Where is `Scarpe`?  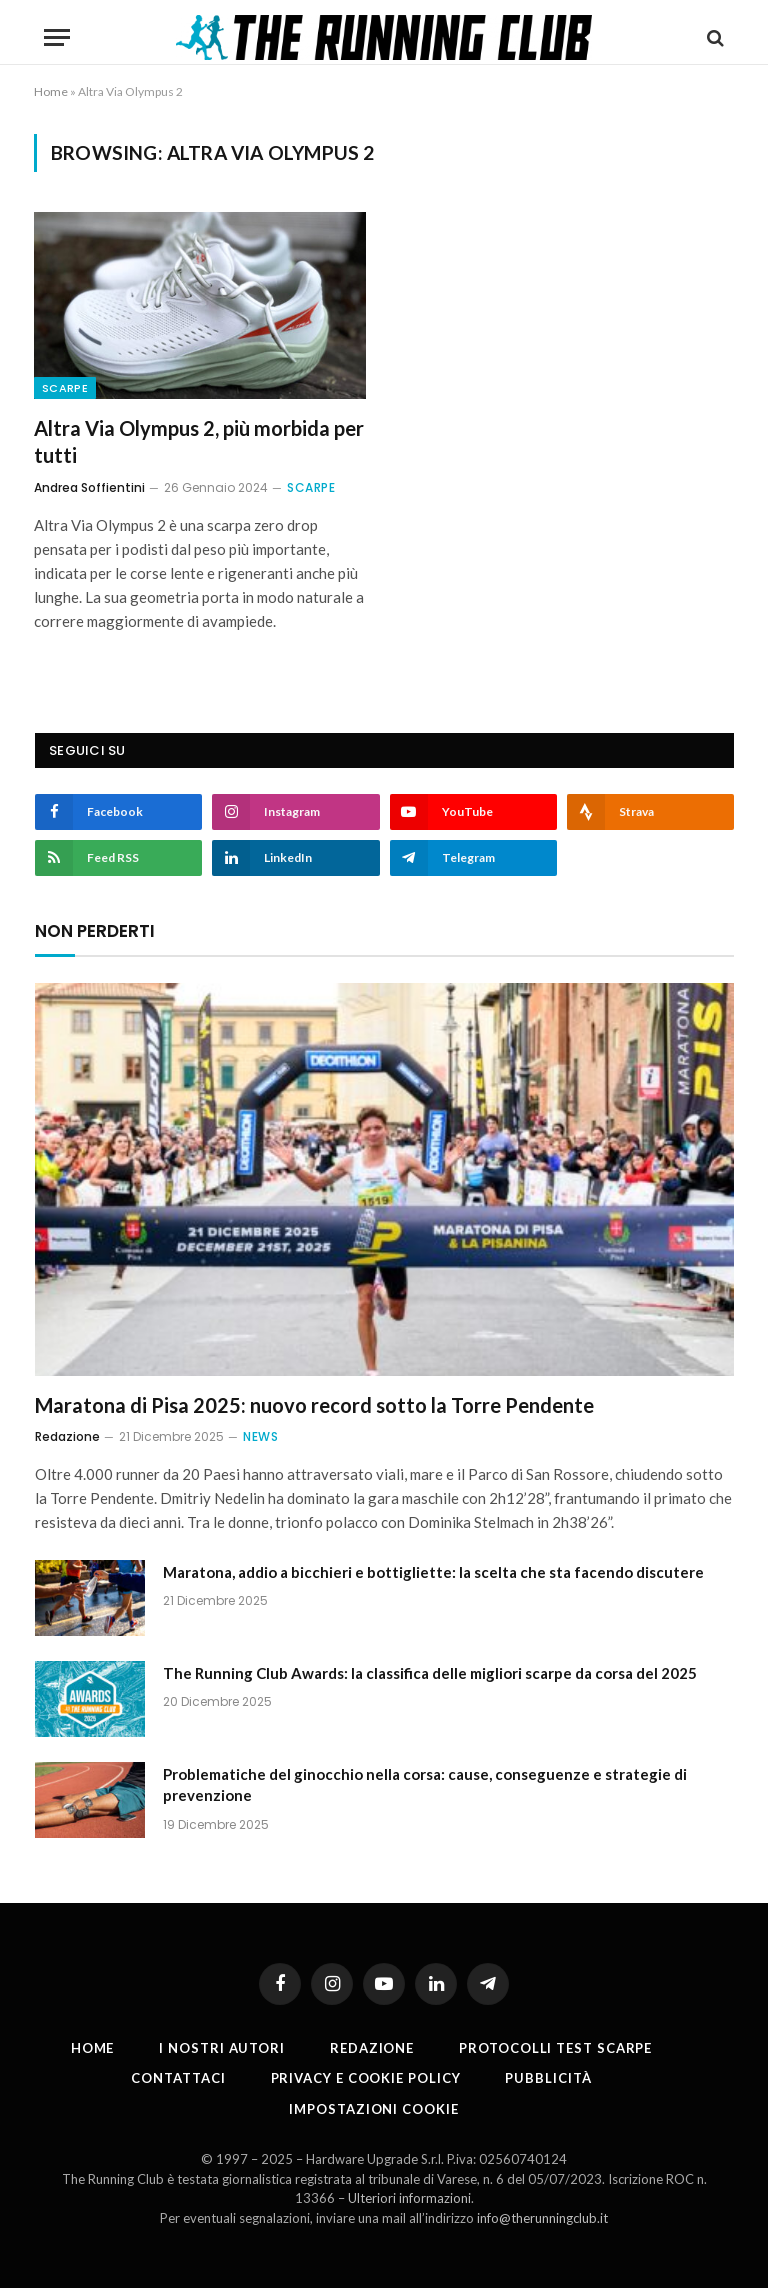
Scarpe is located at coordinates (65, 388).